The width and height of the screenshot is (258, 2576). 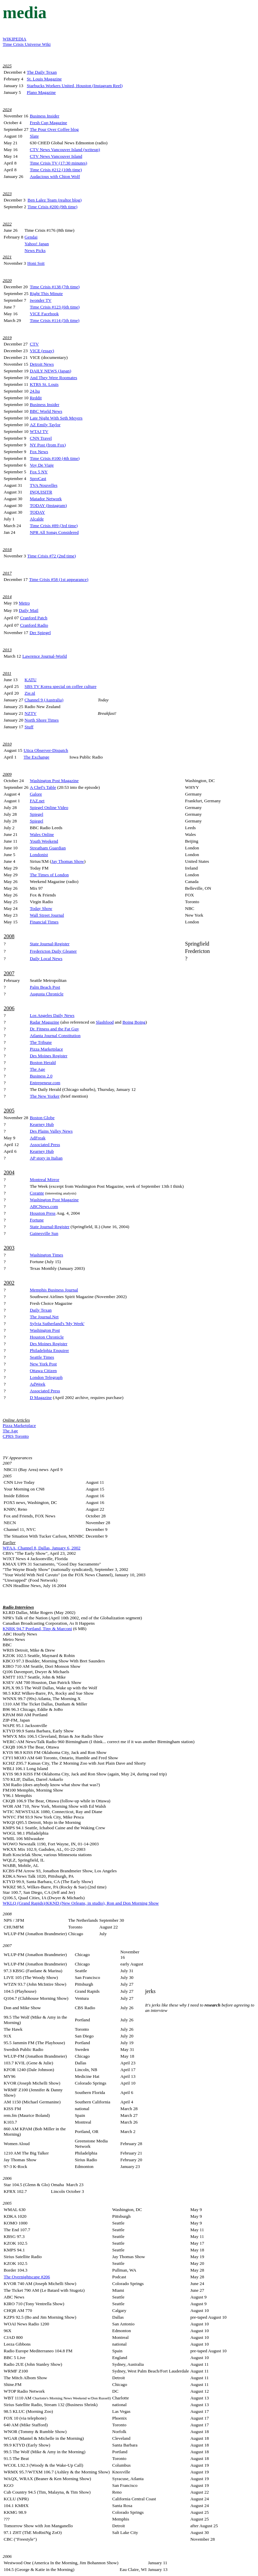 I want to click on Business 2.0, so click(x=41, y=1075).